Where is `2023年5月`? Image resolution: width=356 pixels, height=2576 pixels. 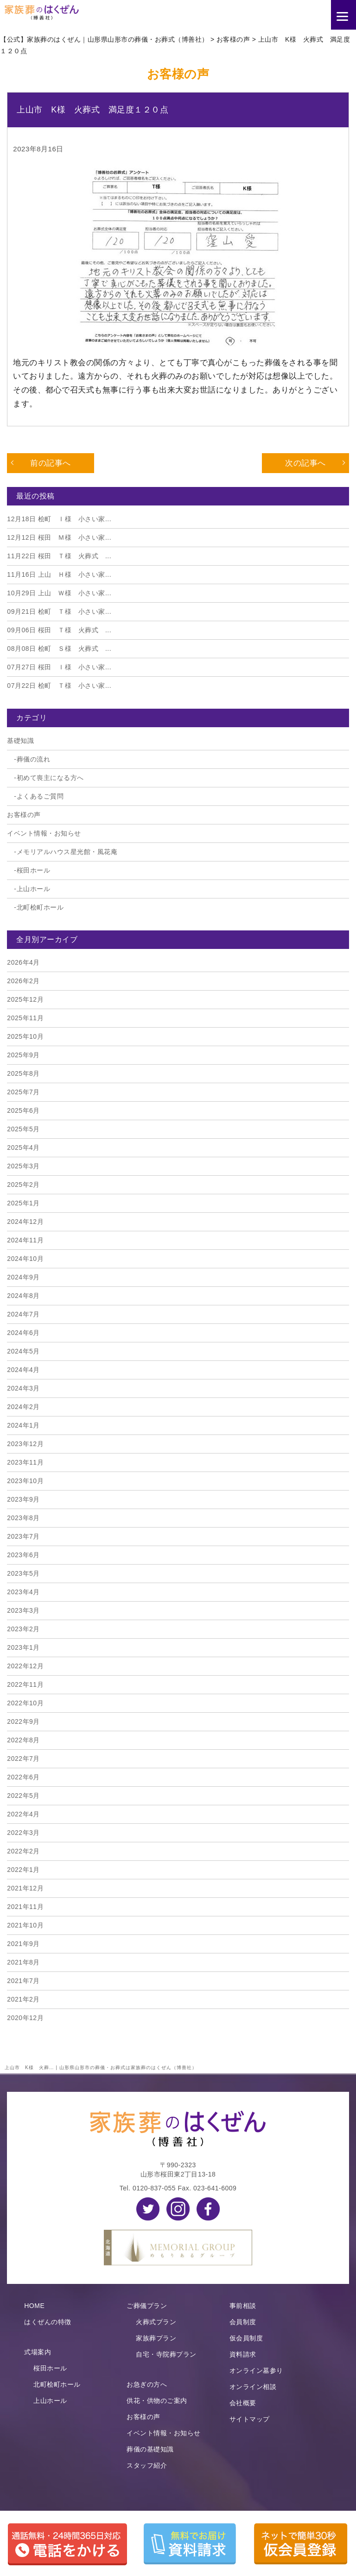
2023年5月 is located at coordinates (23, 1573).